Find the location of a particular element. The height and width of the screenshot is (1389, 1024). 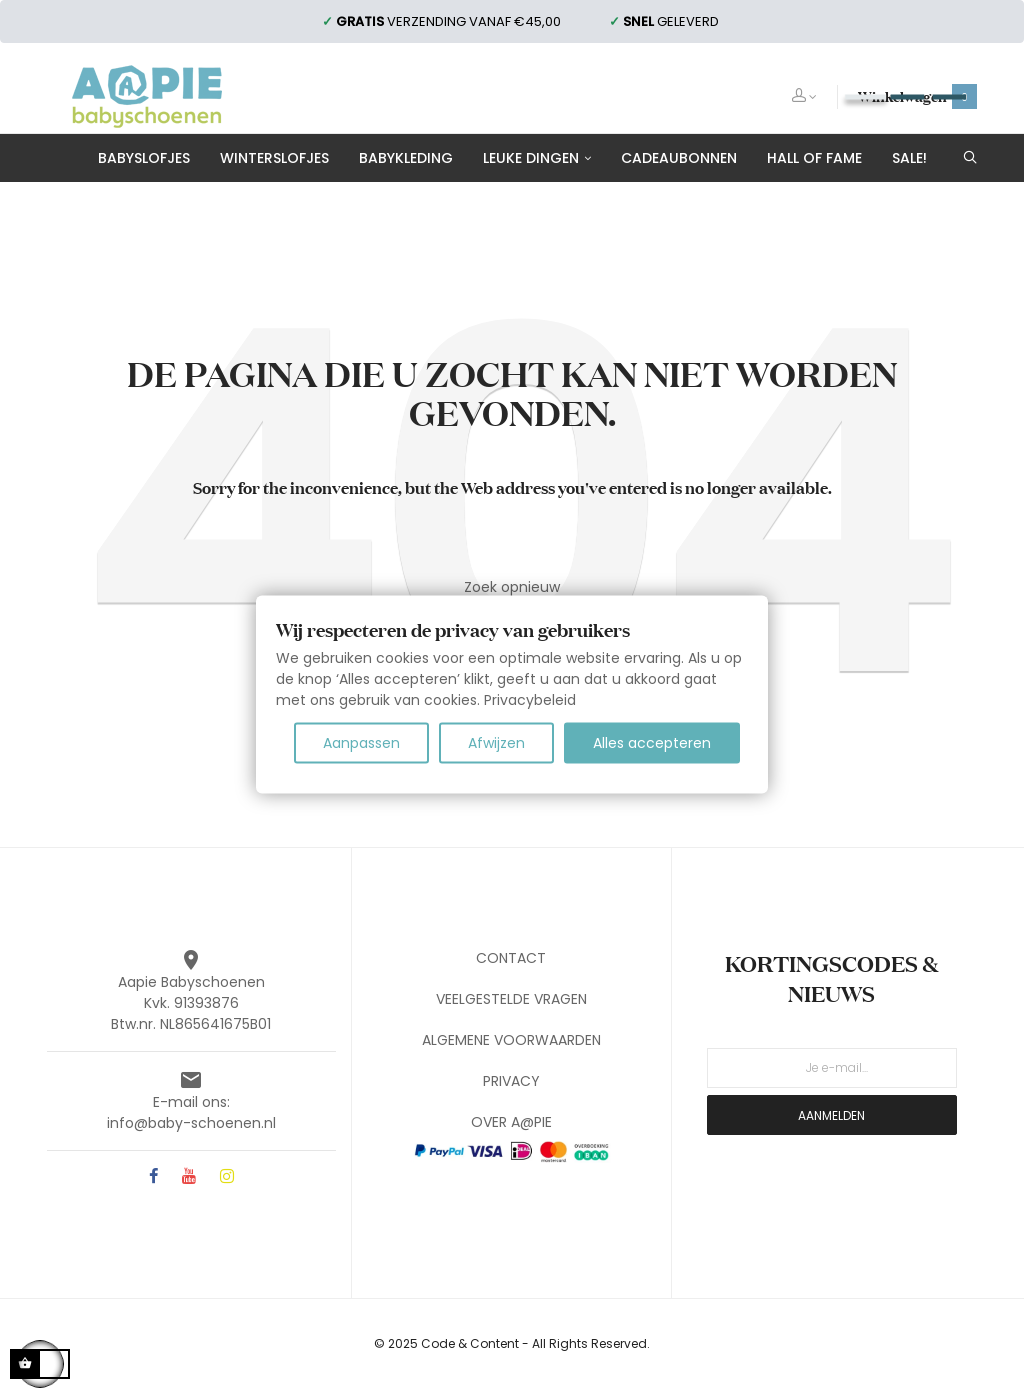

Alles accepteren is located at coordinates (652, 743).